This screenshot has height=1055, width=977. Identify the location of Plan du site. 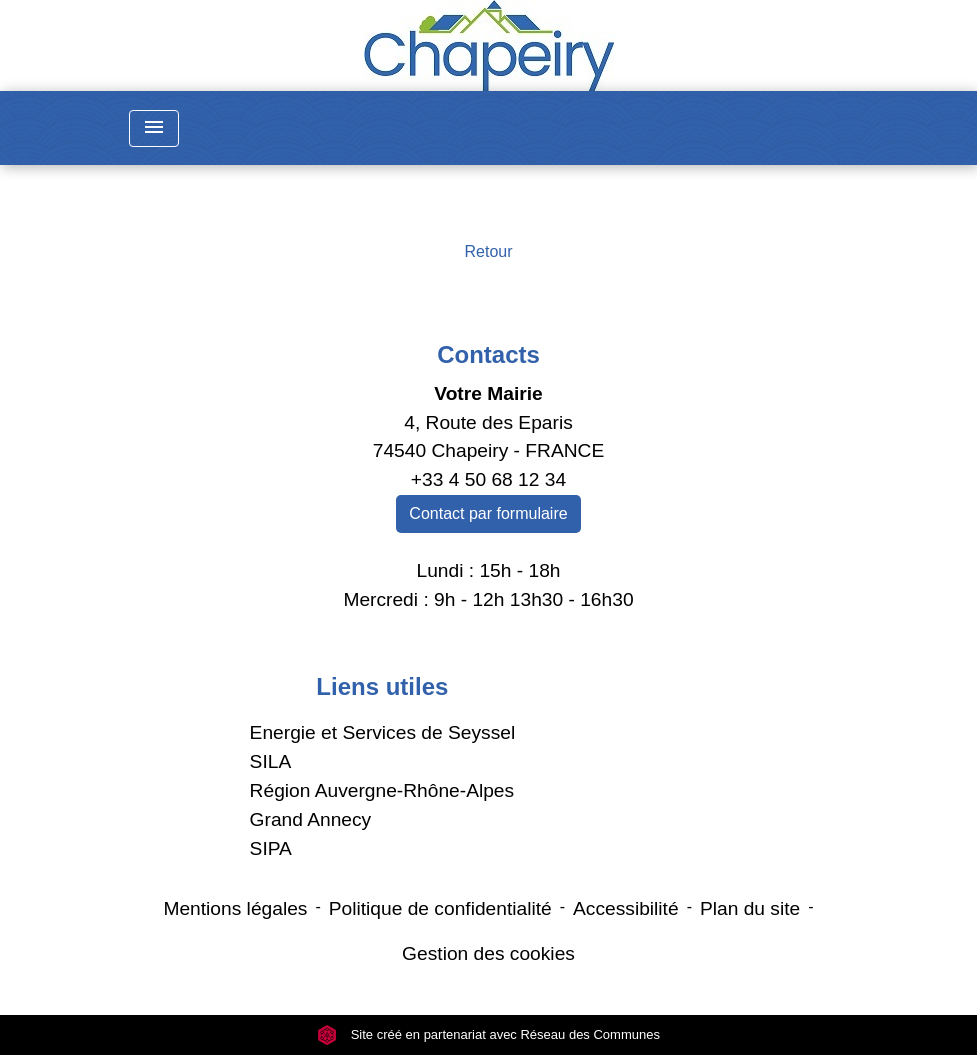
(750, 908).